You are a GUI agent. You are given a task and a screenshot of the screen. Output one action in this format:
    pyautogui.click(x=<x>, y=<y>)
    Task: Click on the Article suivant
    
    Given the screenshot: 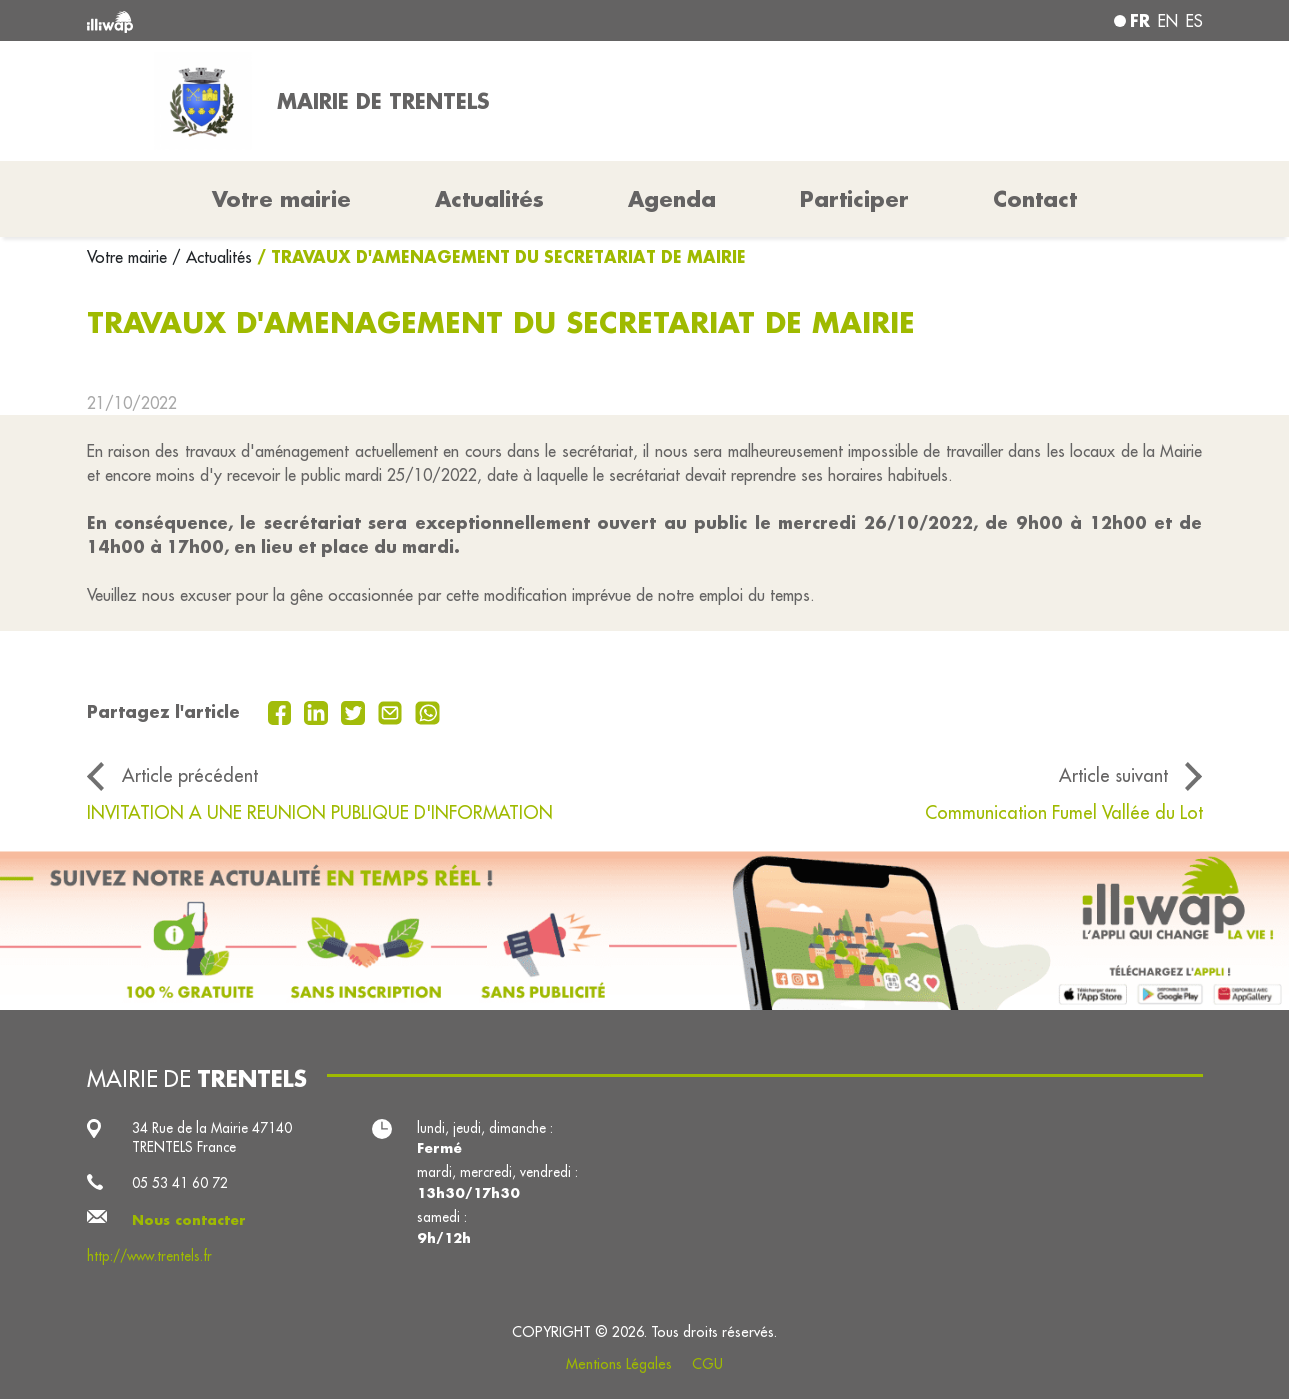 What is the action you would take?
    pyautogui.click(x=1113, y=775)
    